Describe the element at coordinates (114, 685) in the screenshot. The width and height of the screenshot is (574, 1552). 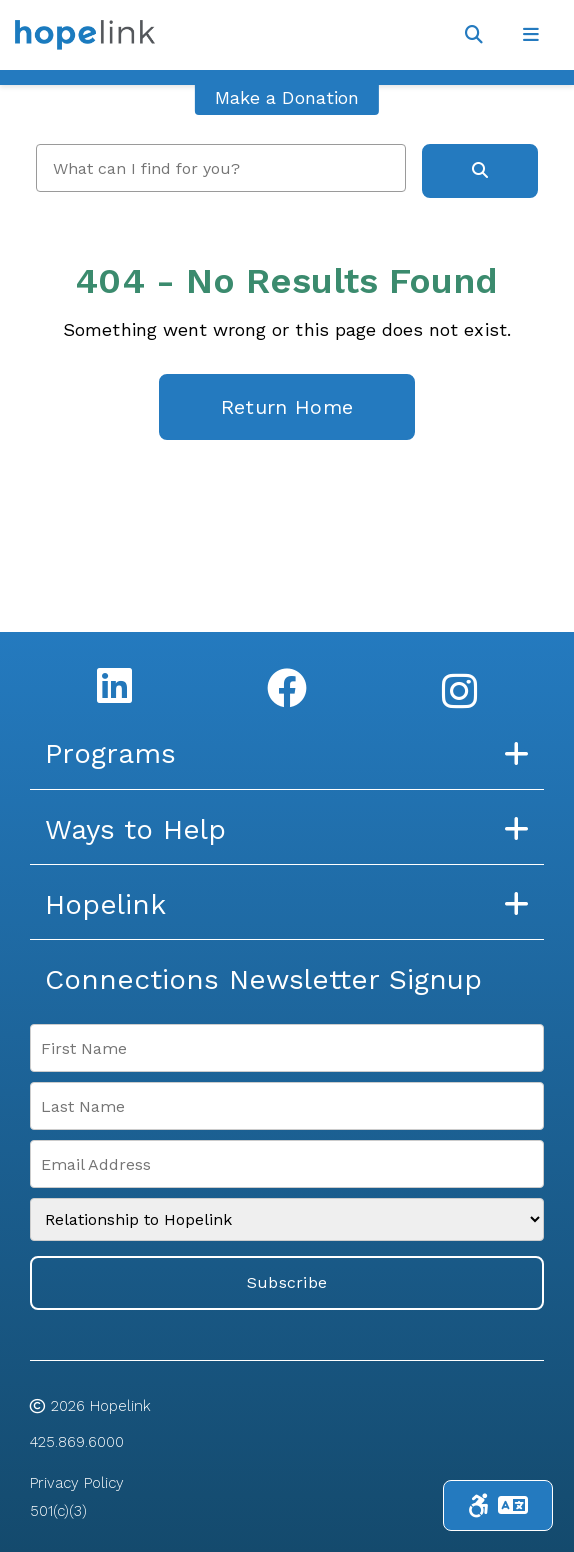
I see `[LinkedIn]` at that location.